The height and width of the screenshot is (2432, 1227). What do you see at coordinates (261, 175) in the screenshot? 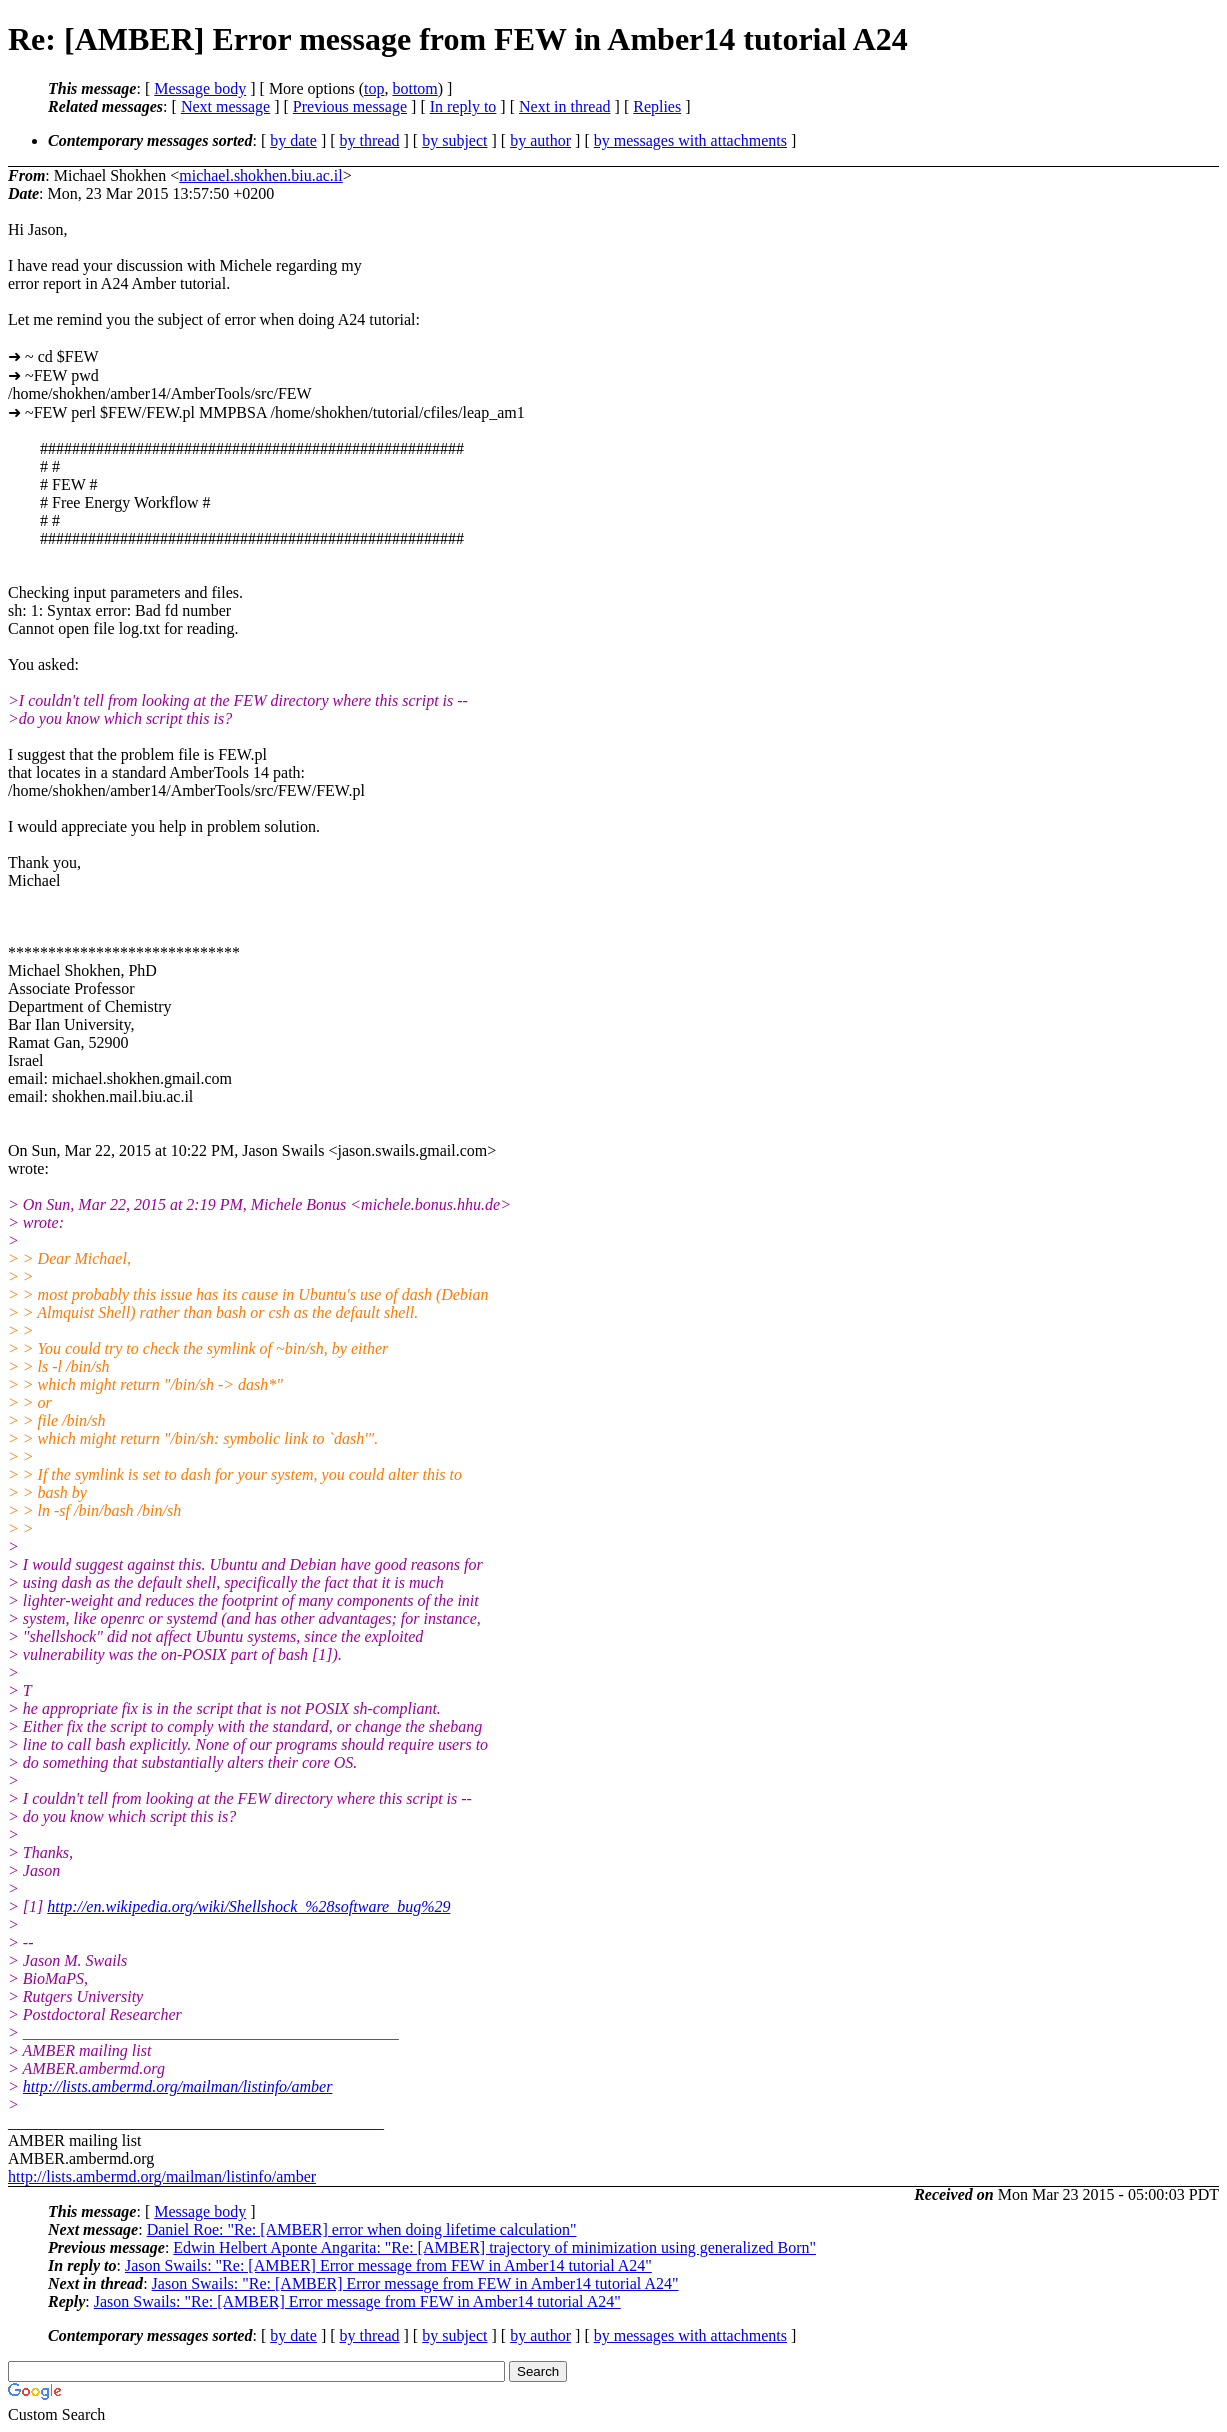
I see `michael.shokhen.biu.ac.il` at bounding box center [261, 175].